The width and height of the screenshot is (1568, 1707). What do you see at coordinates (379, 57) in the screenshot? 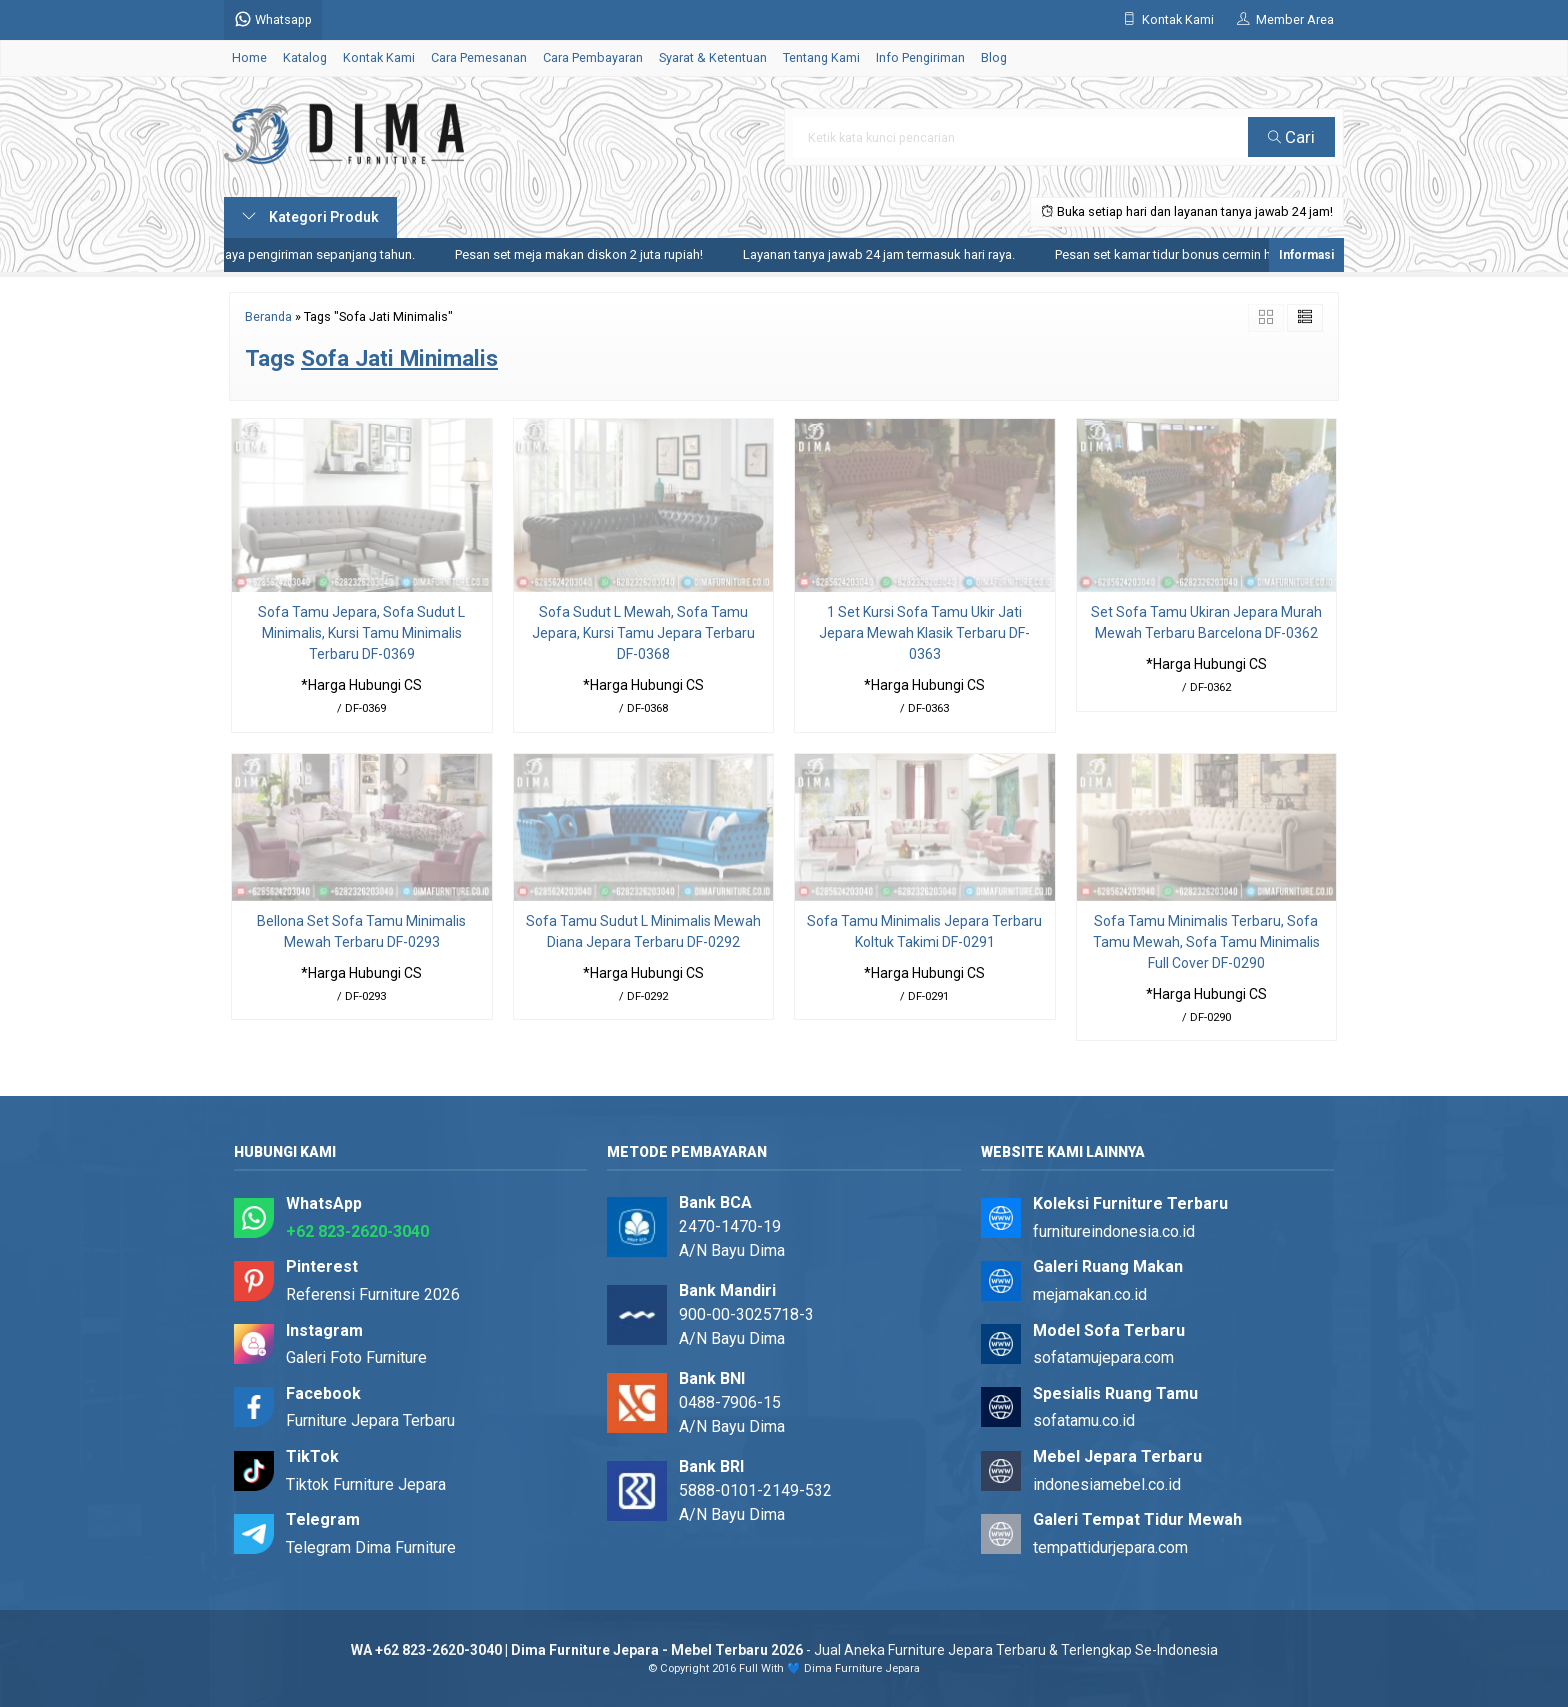
I see `Kontak Kami` at bounding box center [379, 57].